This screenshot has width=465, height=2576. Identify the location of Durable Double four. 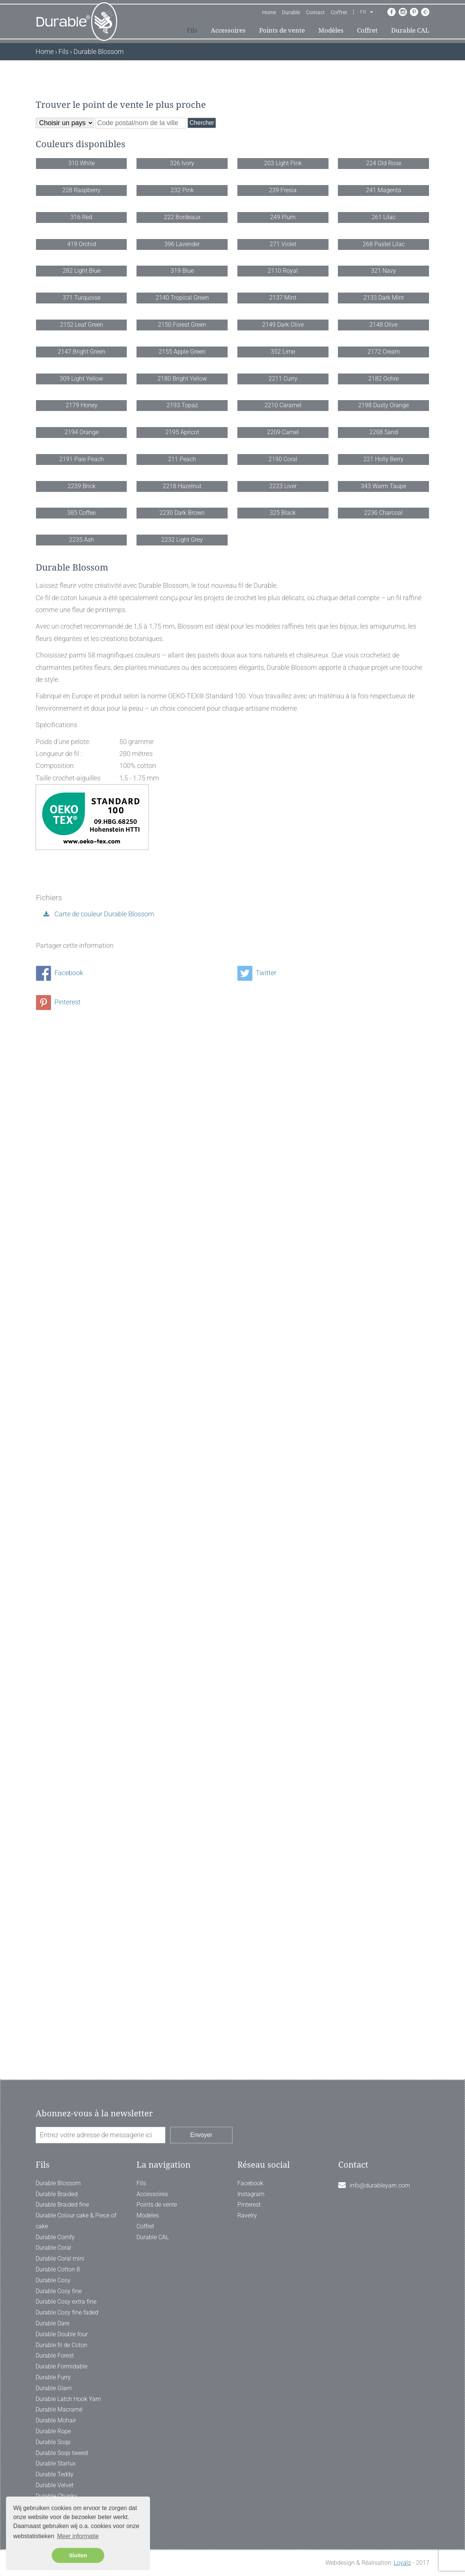
(62, 2334).